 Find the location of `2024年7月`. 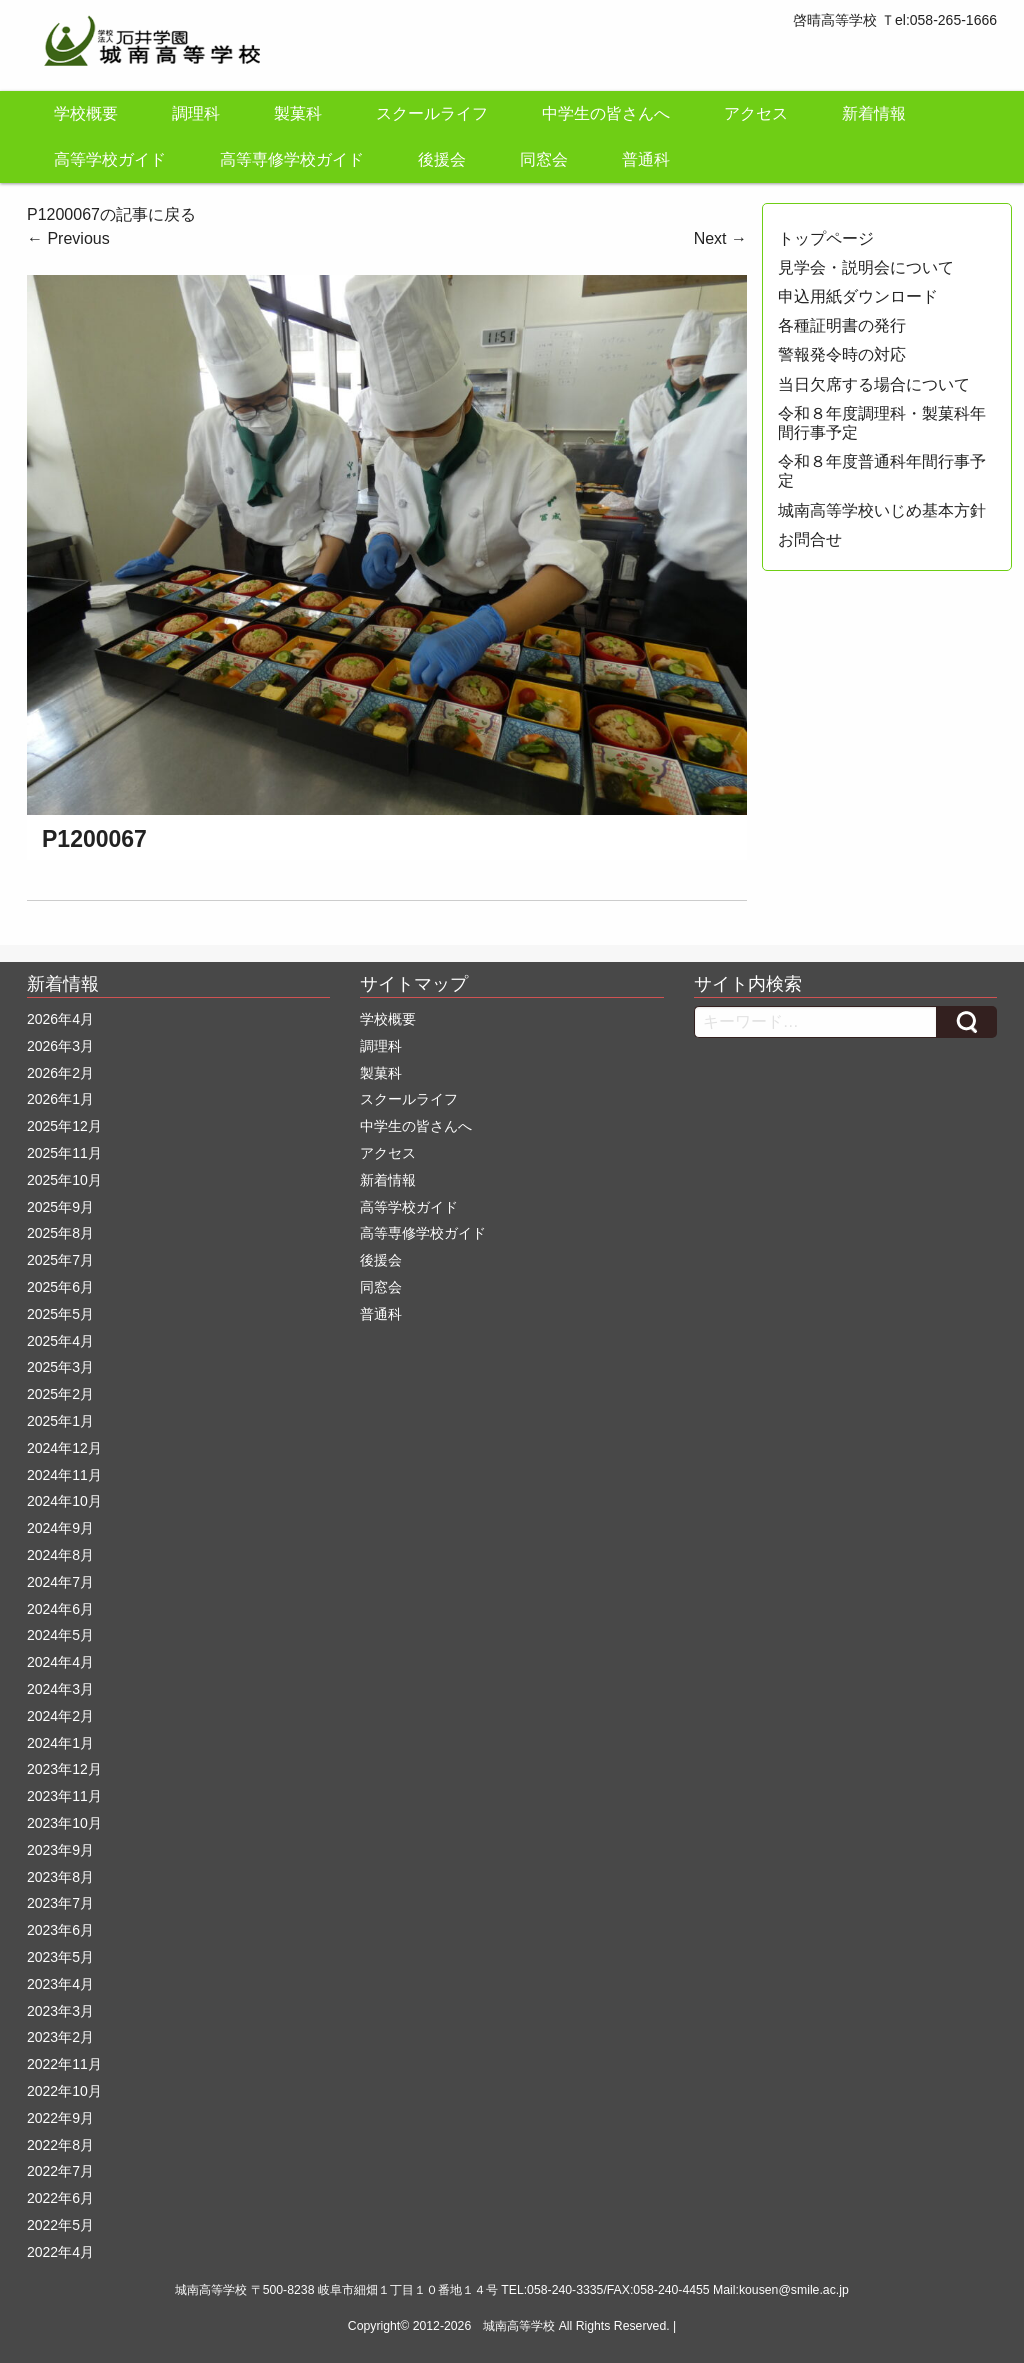

2024年7月 is located at coordinates (60, 1582).